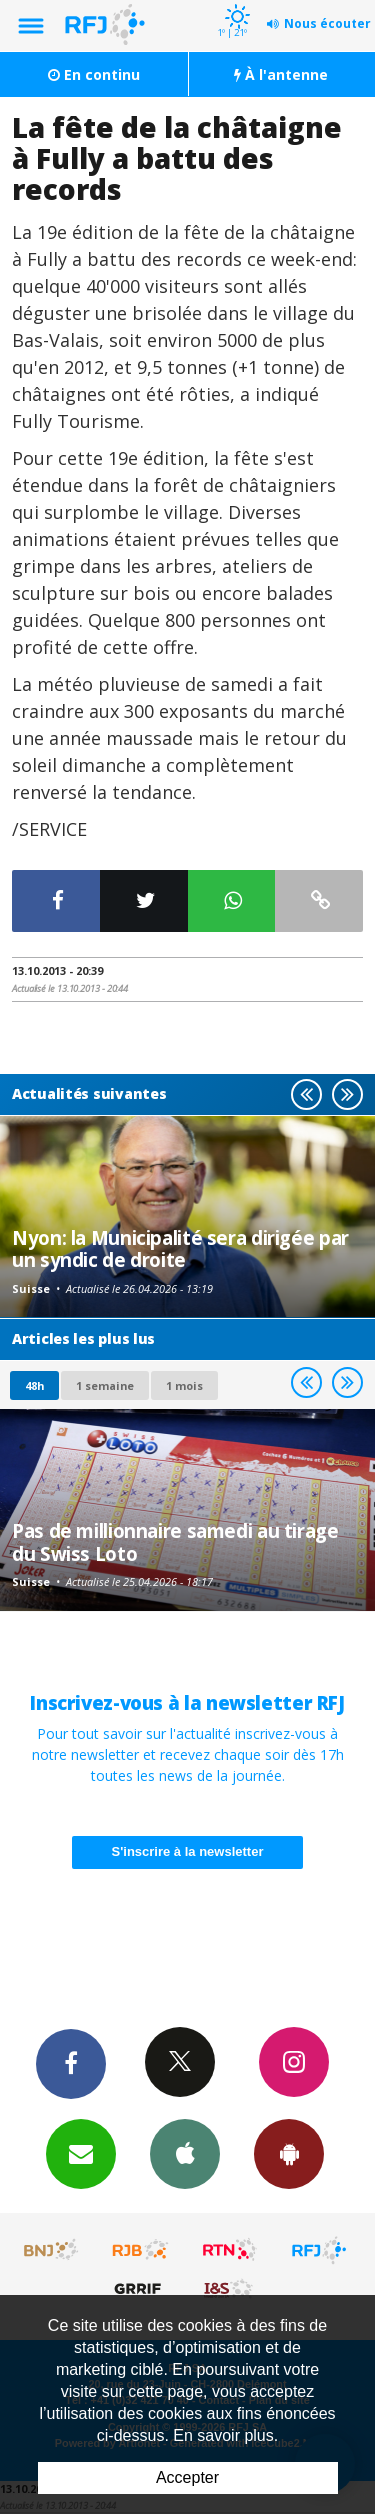 This screenshot has width=375, height=2514. Describe the element at coordinates (188, 1851) in the screenshot. I see `S'inscrire à la newsletter` at that location.